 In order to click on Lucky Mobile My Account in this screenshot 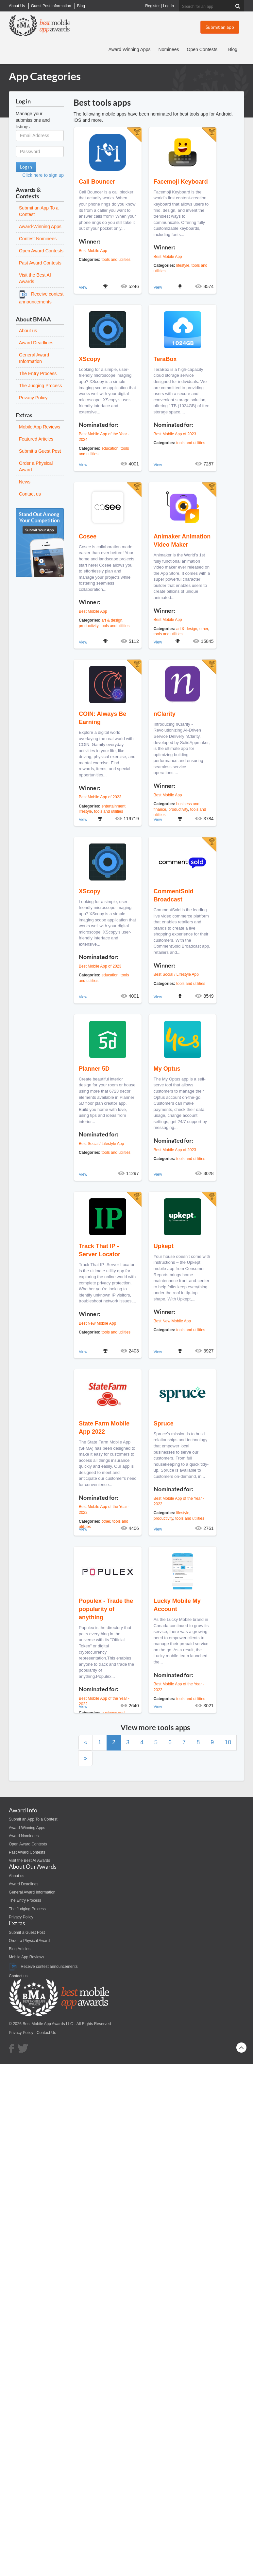, I will do `click(177, 1605)`.